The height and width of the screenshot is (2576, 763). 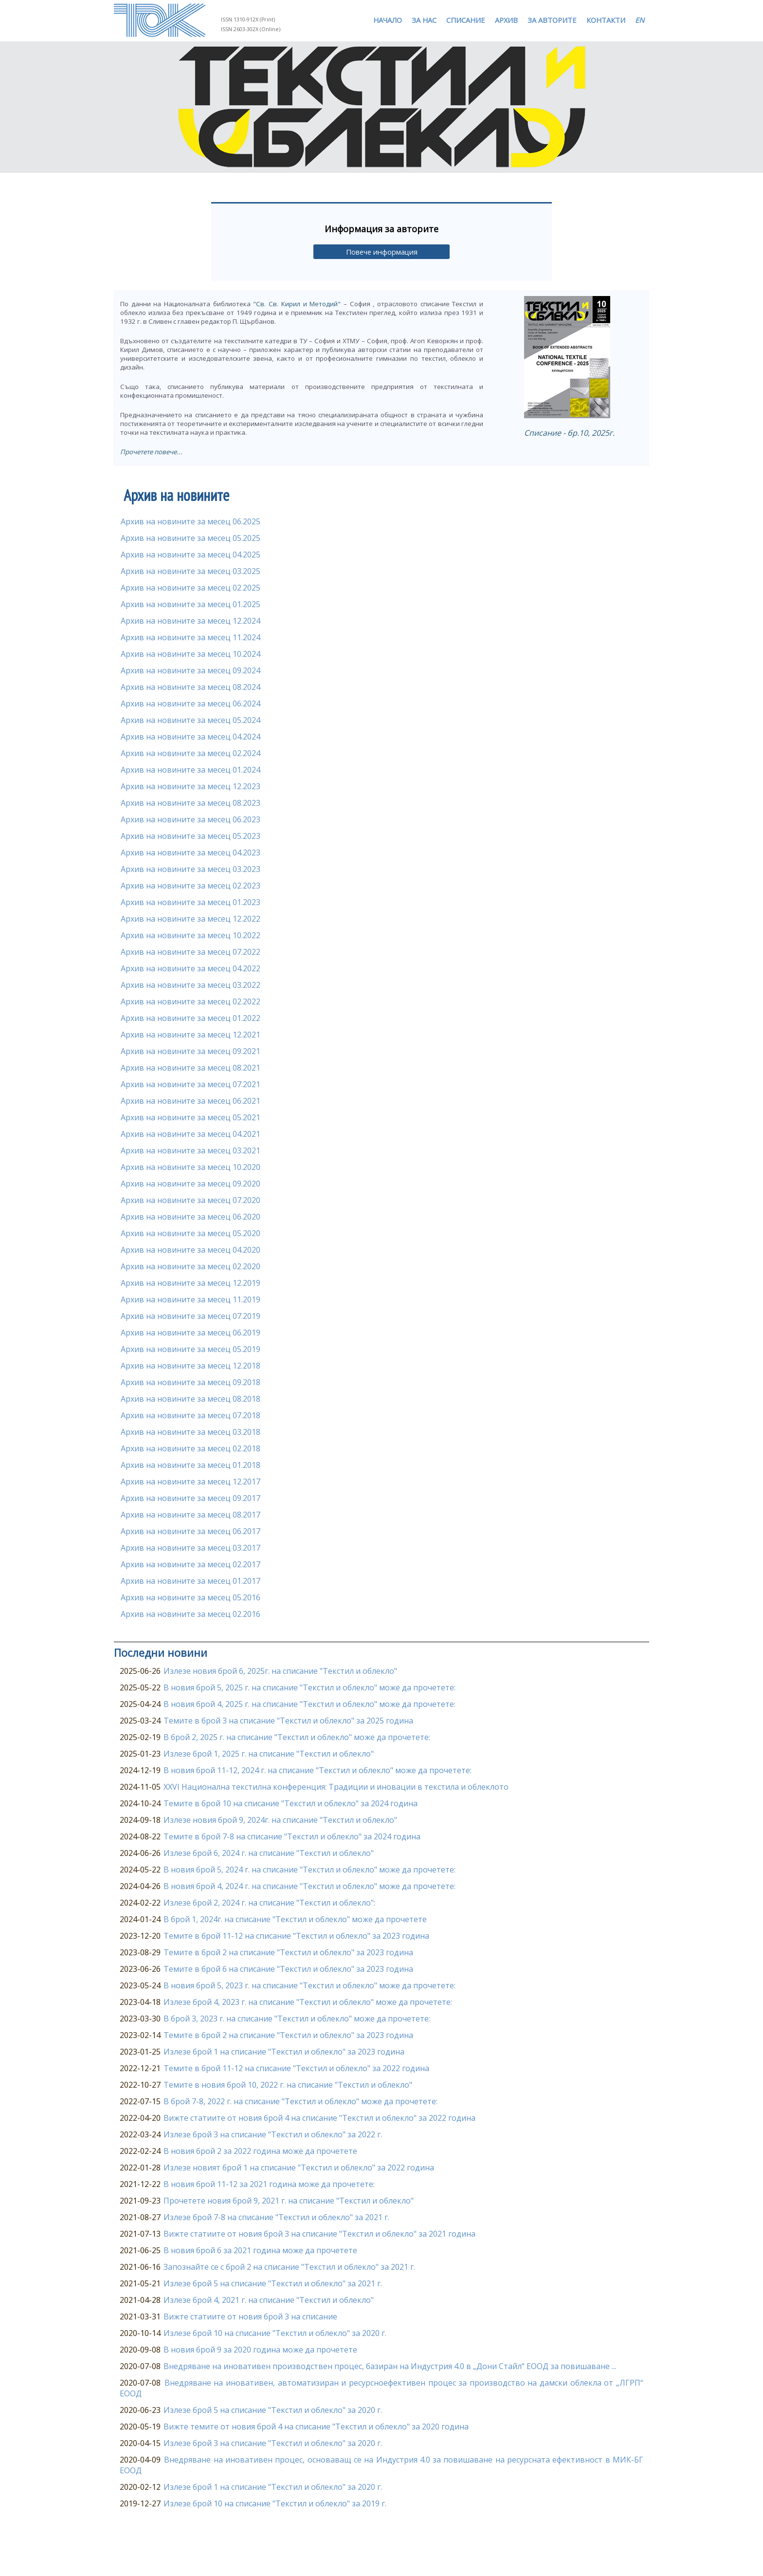 What do you see at coordinates (190, 1183) in the screenshot?
I see `Архив на новините за месец 09.2020` at bounding box center [190, 1183].